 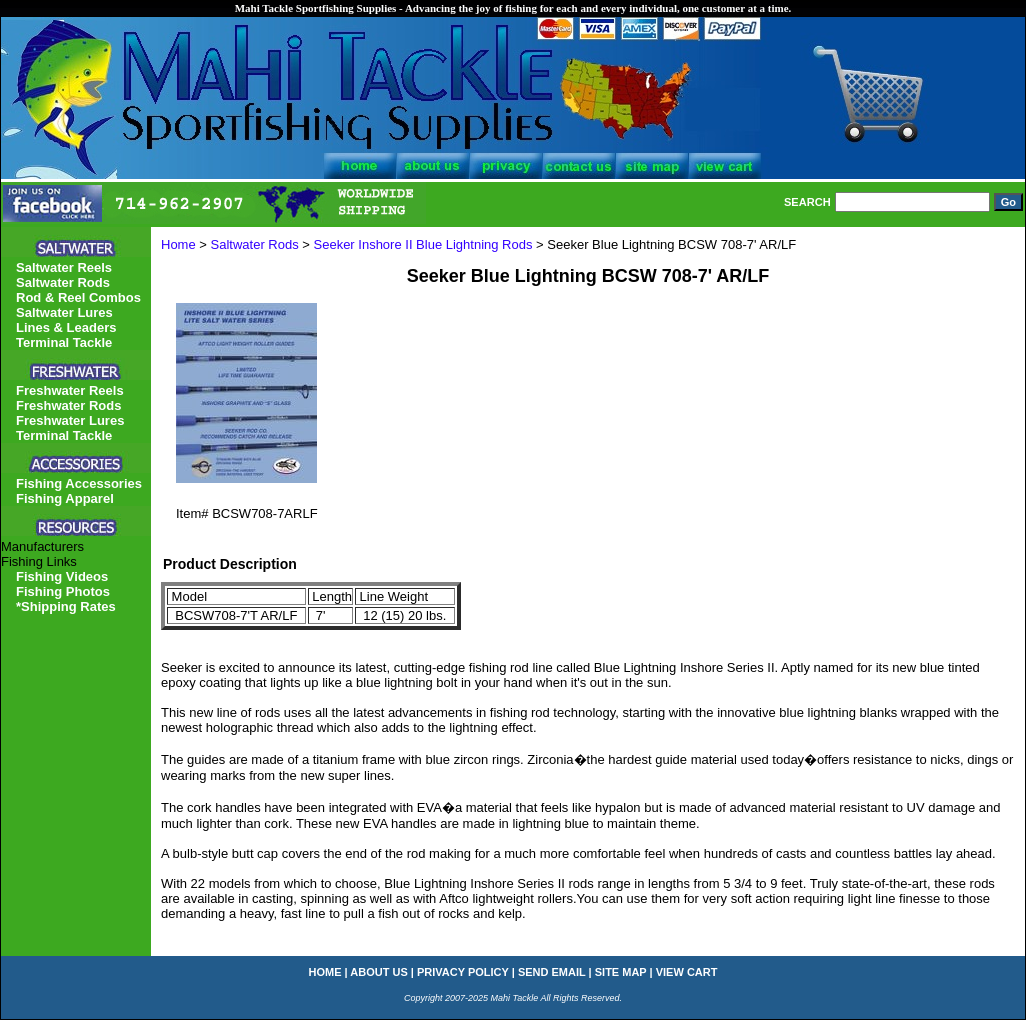 I want to click on *Shipping Rates, so click(x=66, y=606).